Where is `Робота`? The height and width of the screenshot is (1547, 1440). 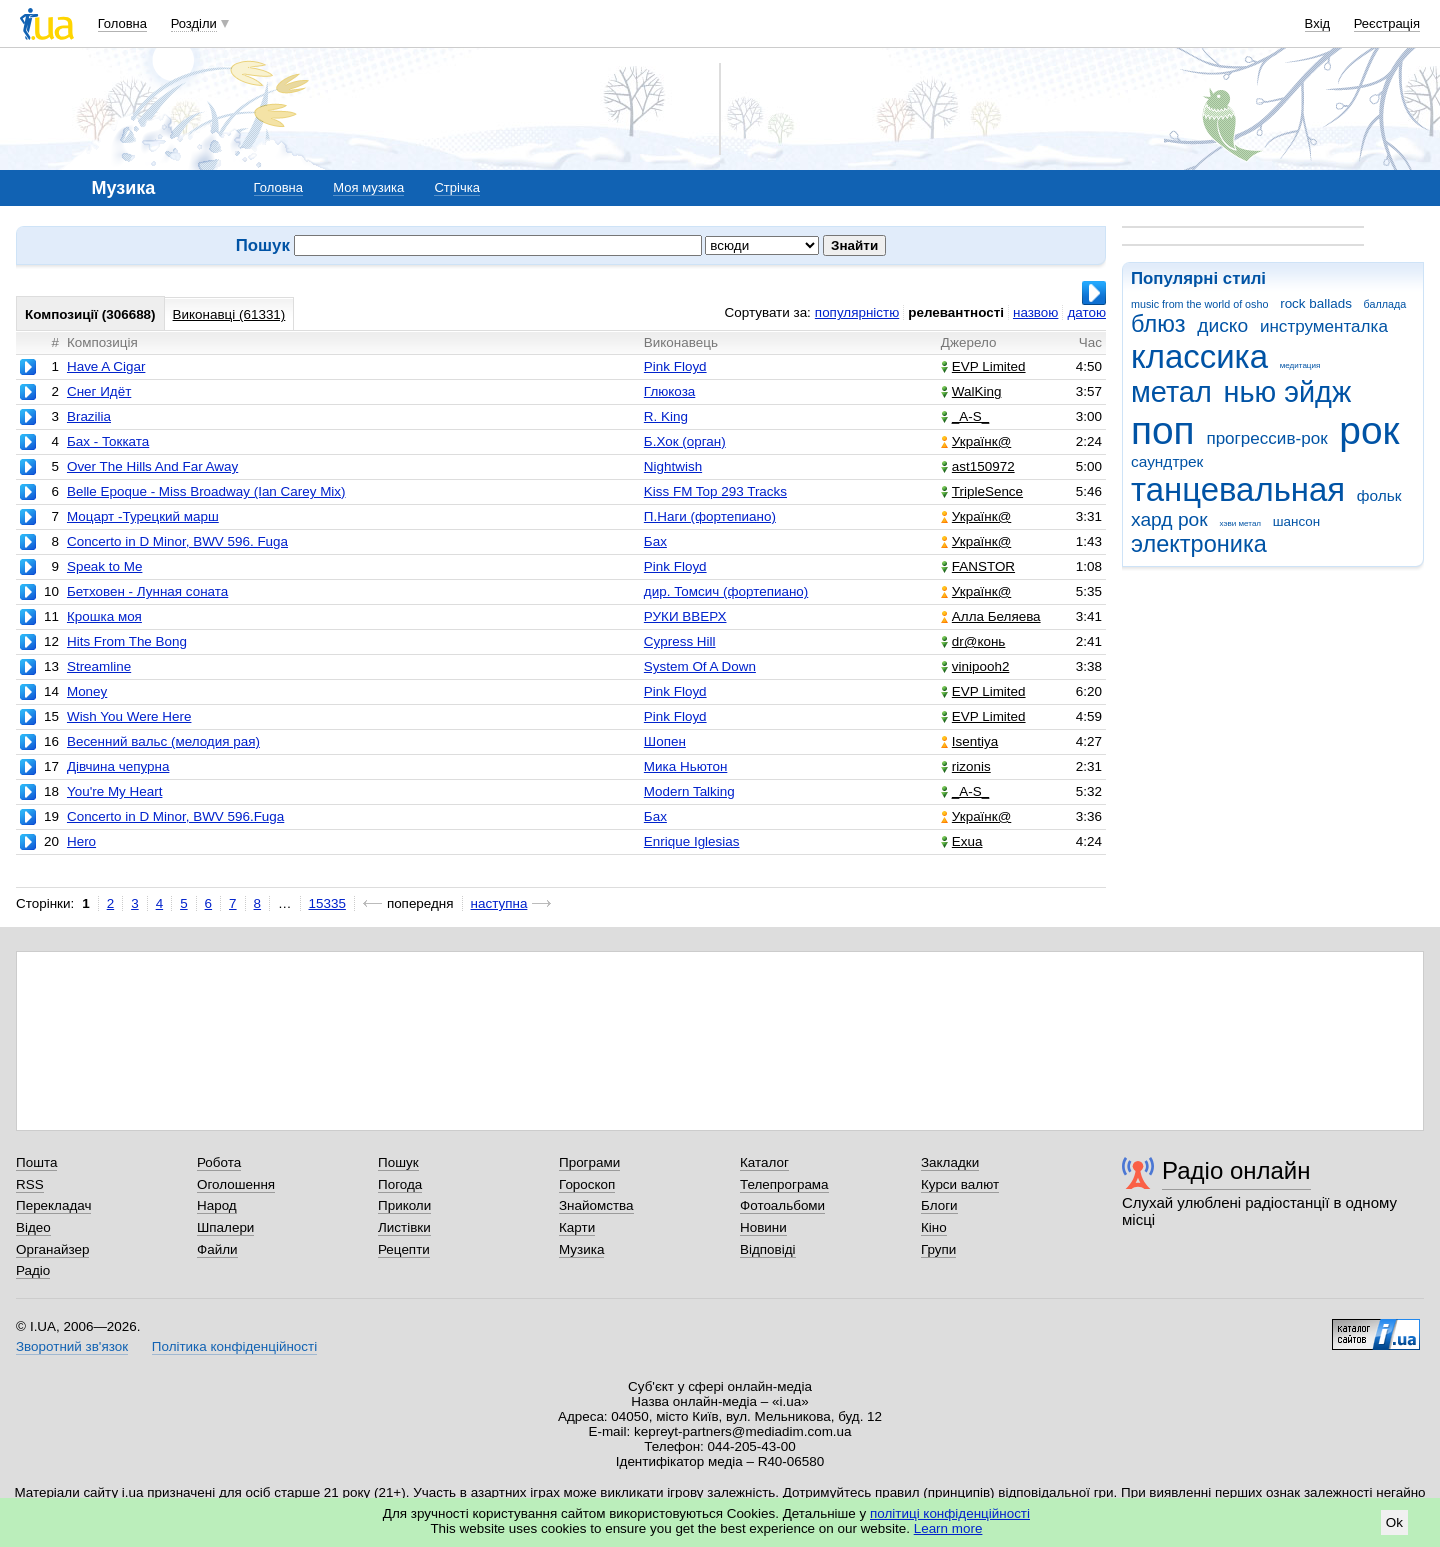
Робота is located at coordinates (219, 1162).